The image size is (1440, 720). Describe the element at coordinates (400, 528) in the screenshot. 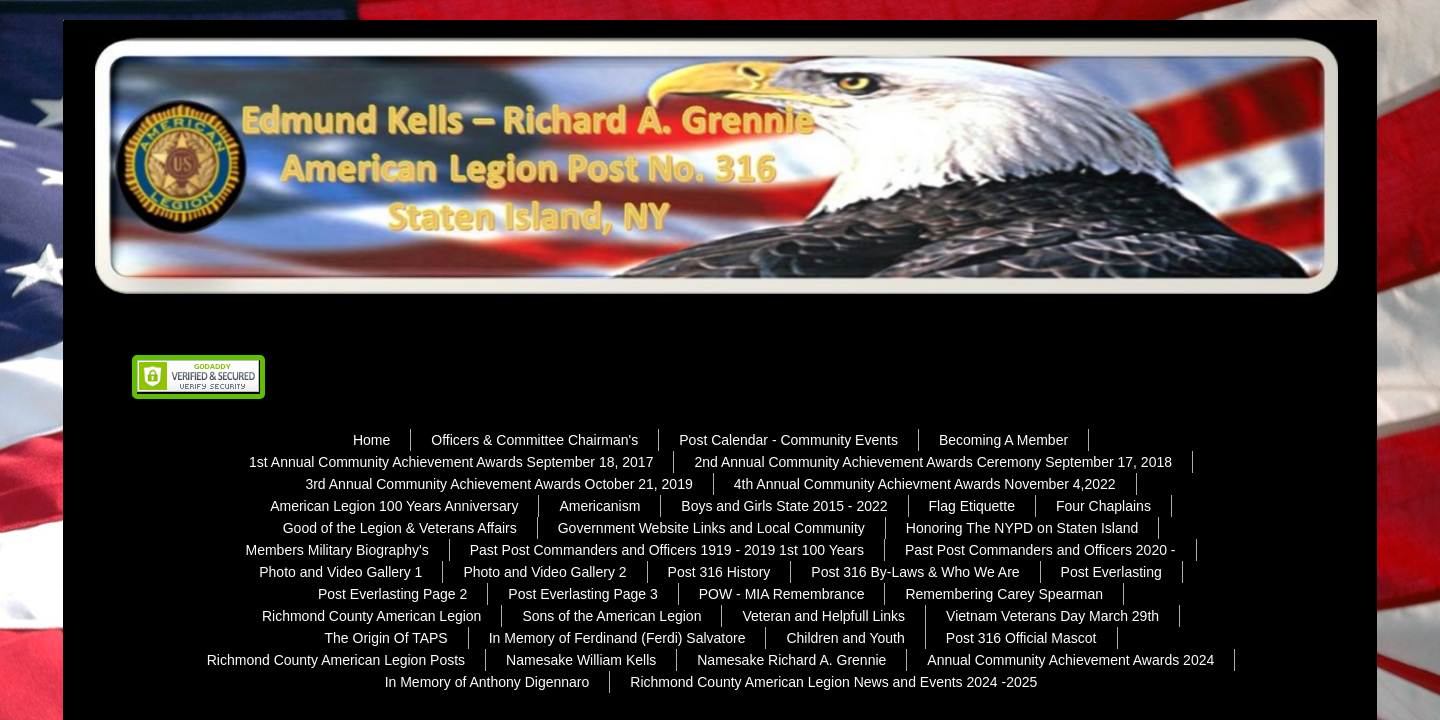

I see `Good of the Legion & Veterans Affairs` at that location.